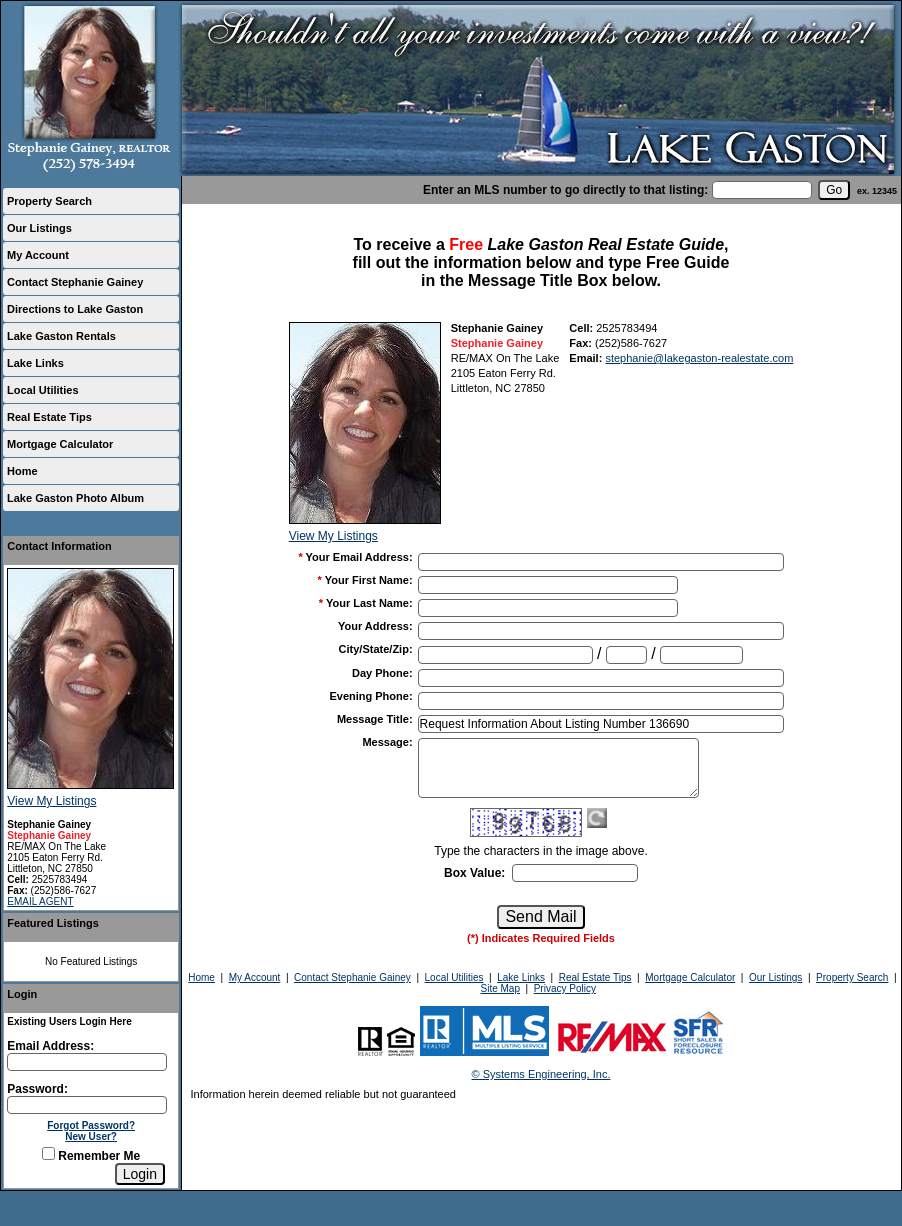 The image size is (902, 1226). Describe the element at coordinates (565, 988) in the screenshot. I see `Privacy Policy` at that location.